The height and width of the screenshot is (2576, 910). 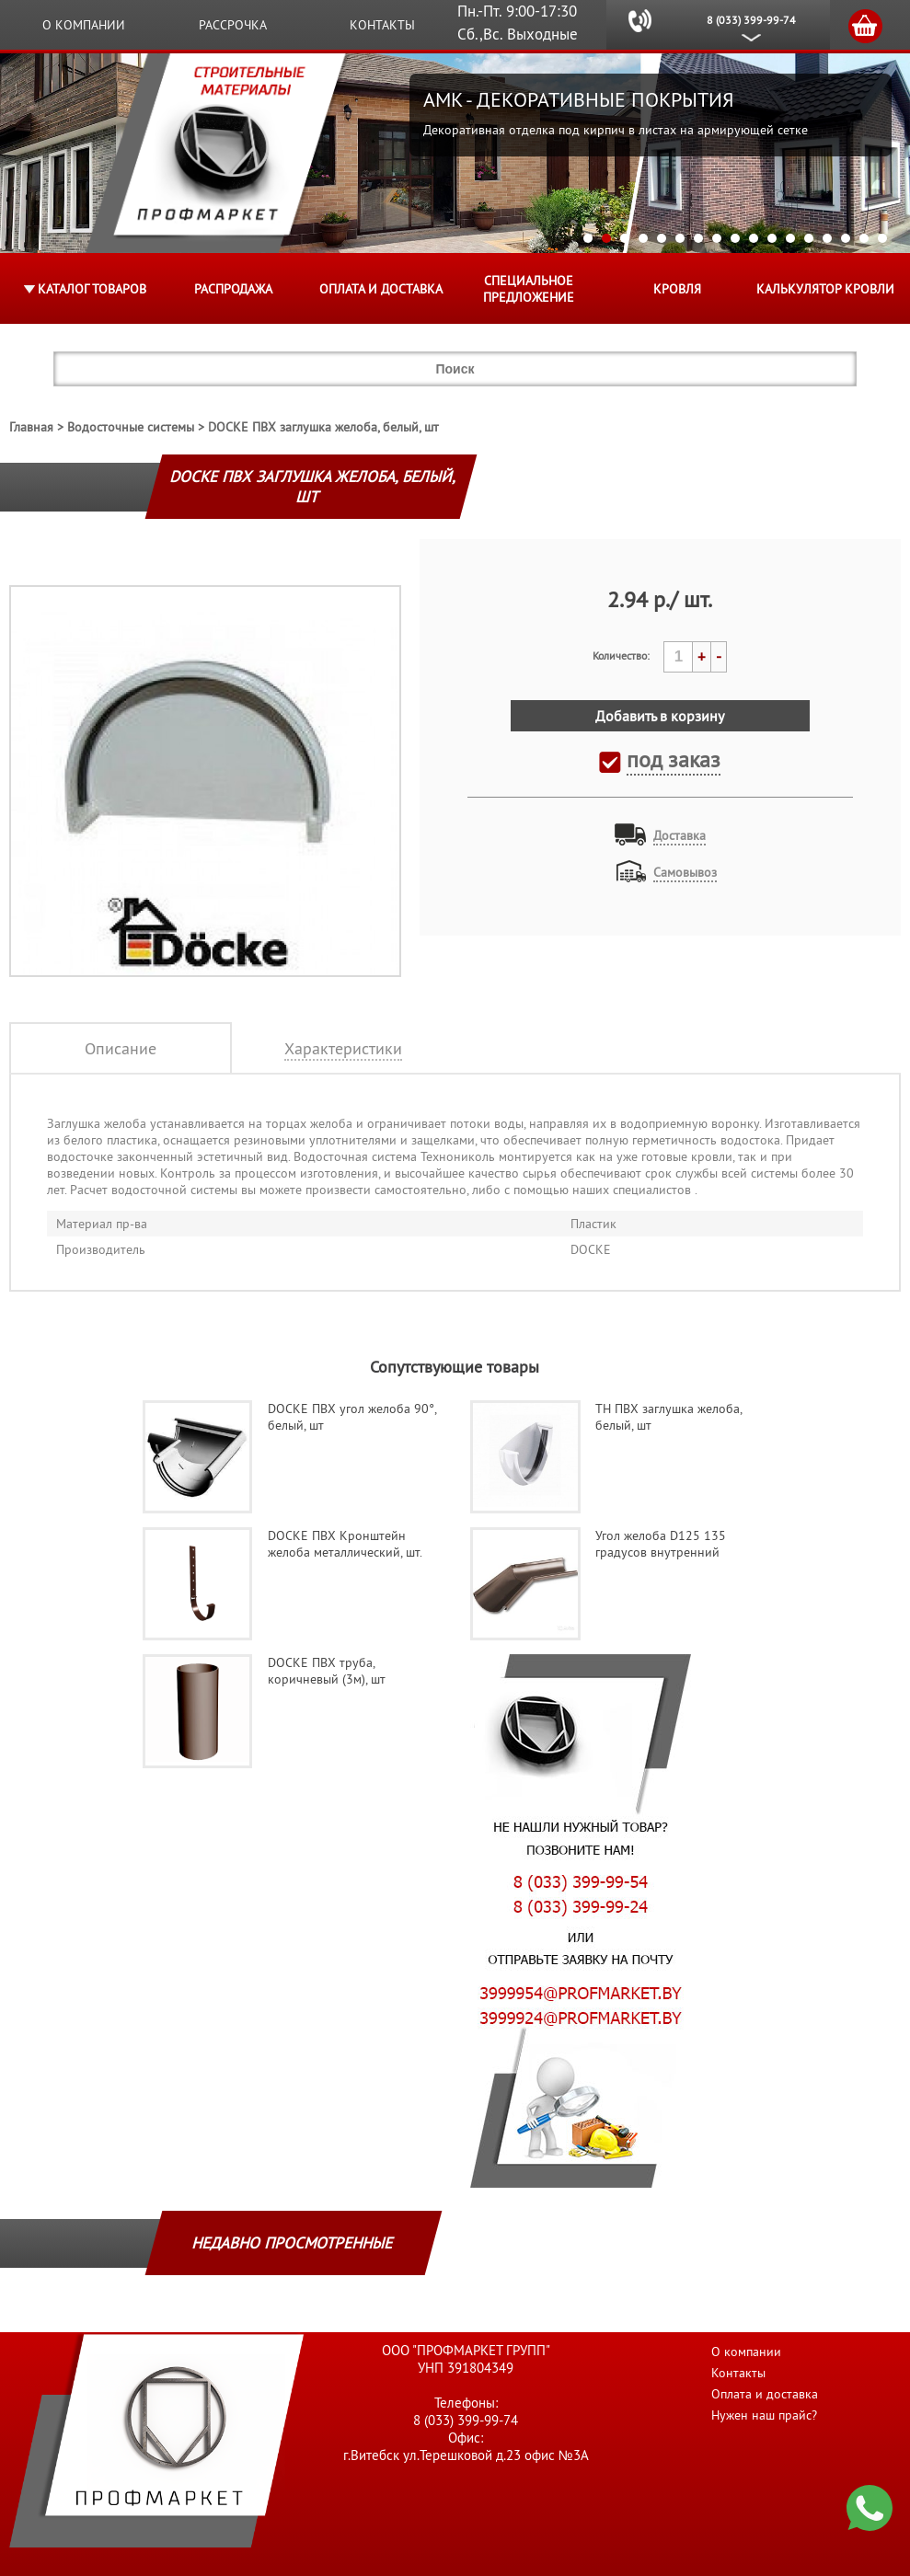 What do you see at coordinates (753, 238) in the screenshot?
I see `10` at bounding box center [753, 238].